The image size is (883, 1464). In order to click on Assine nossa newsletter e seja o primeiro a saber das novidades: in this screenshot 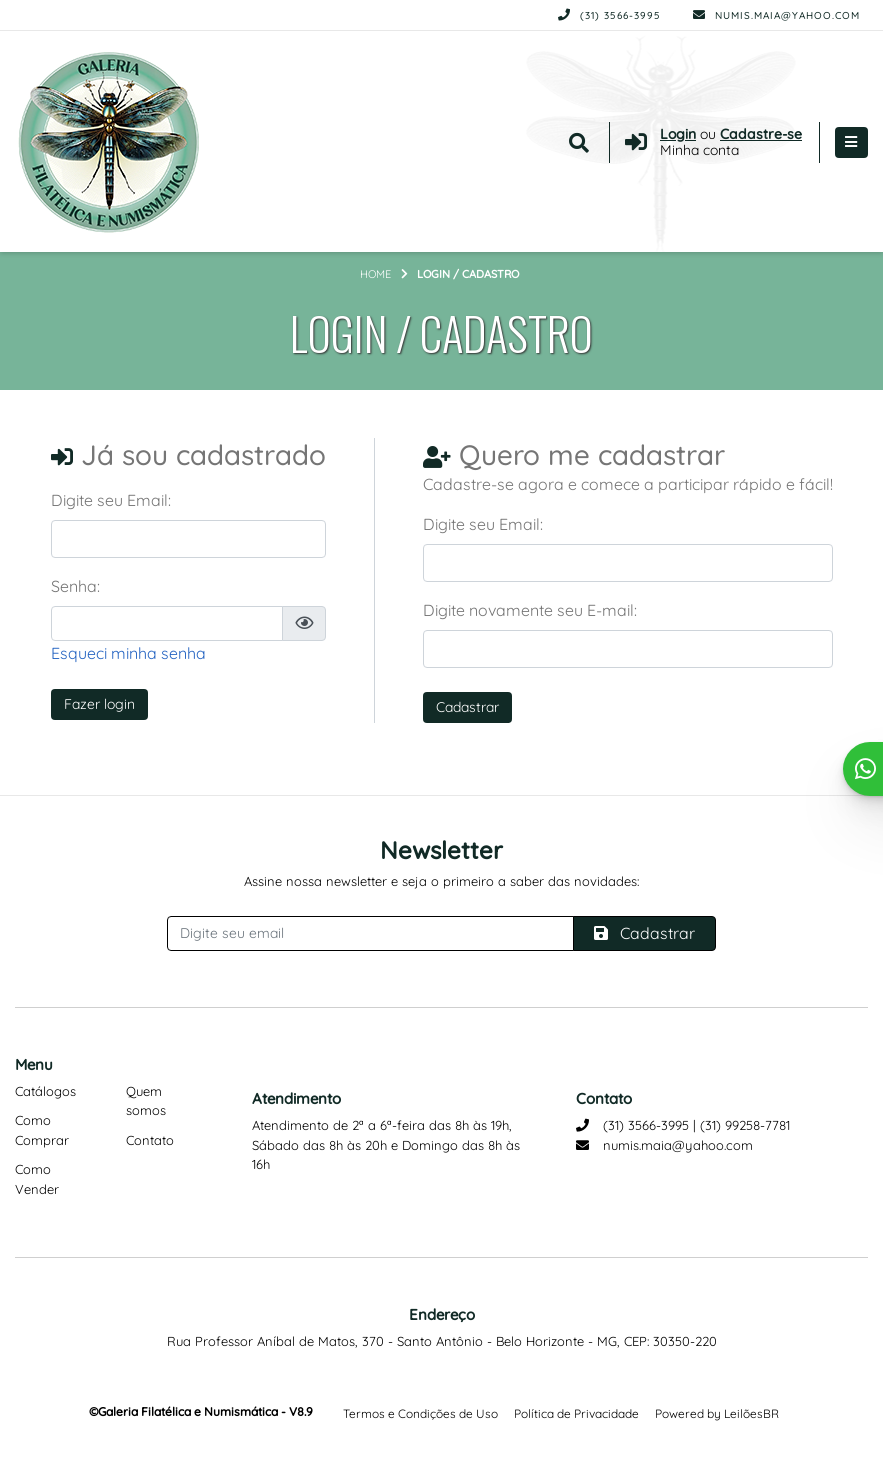, I will do `click(441, 881)`.